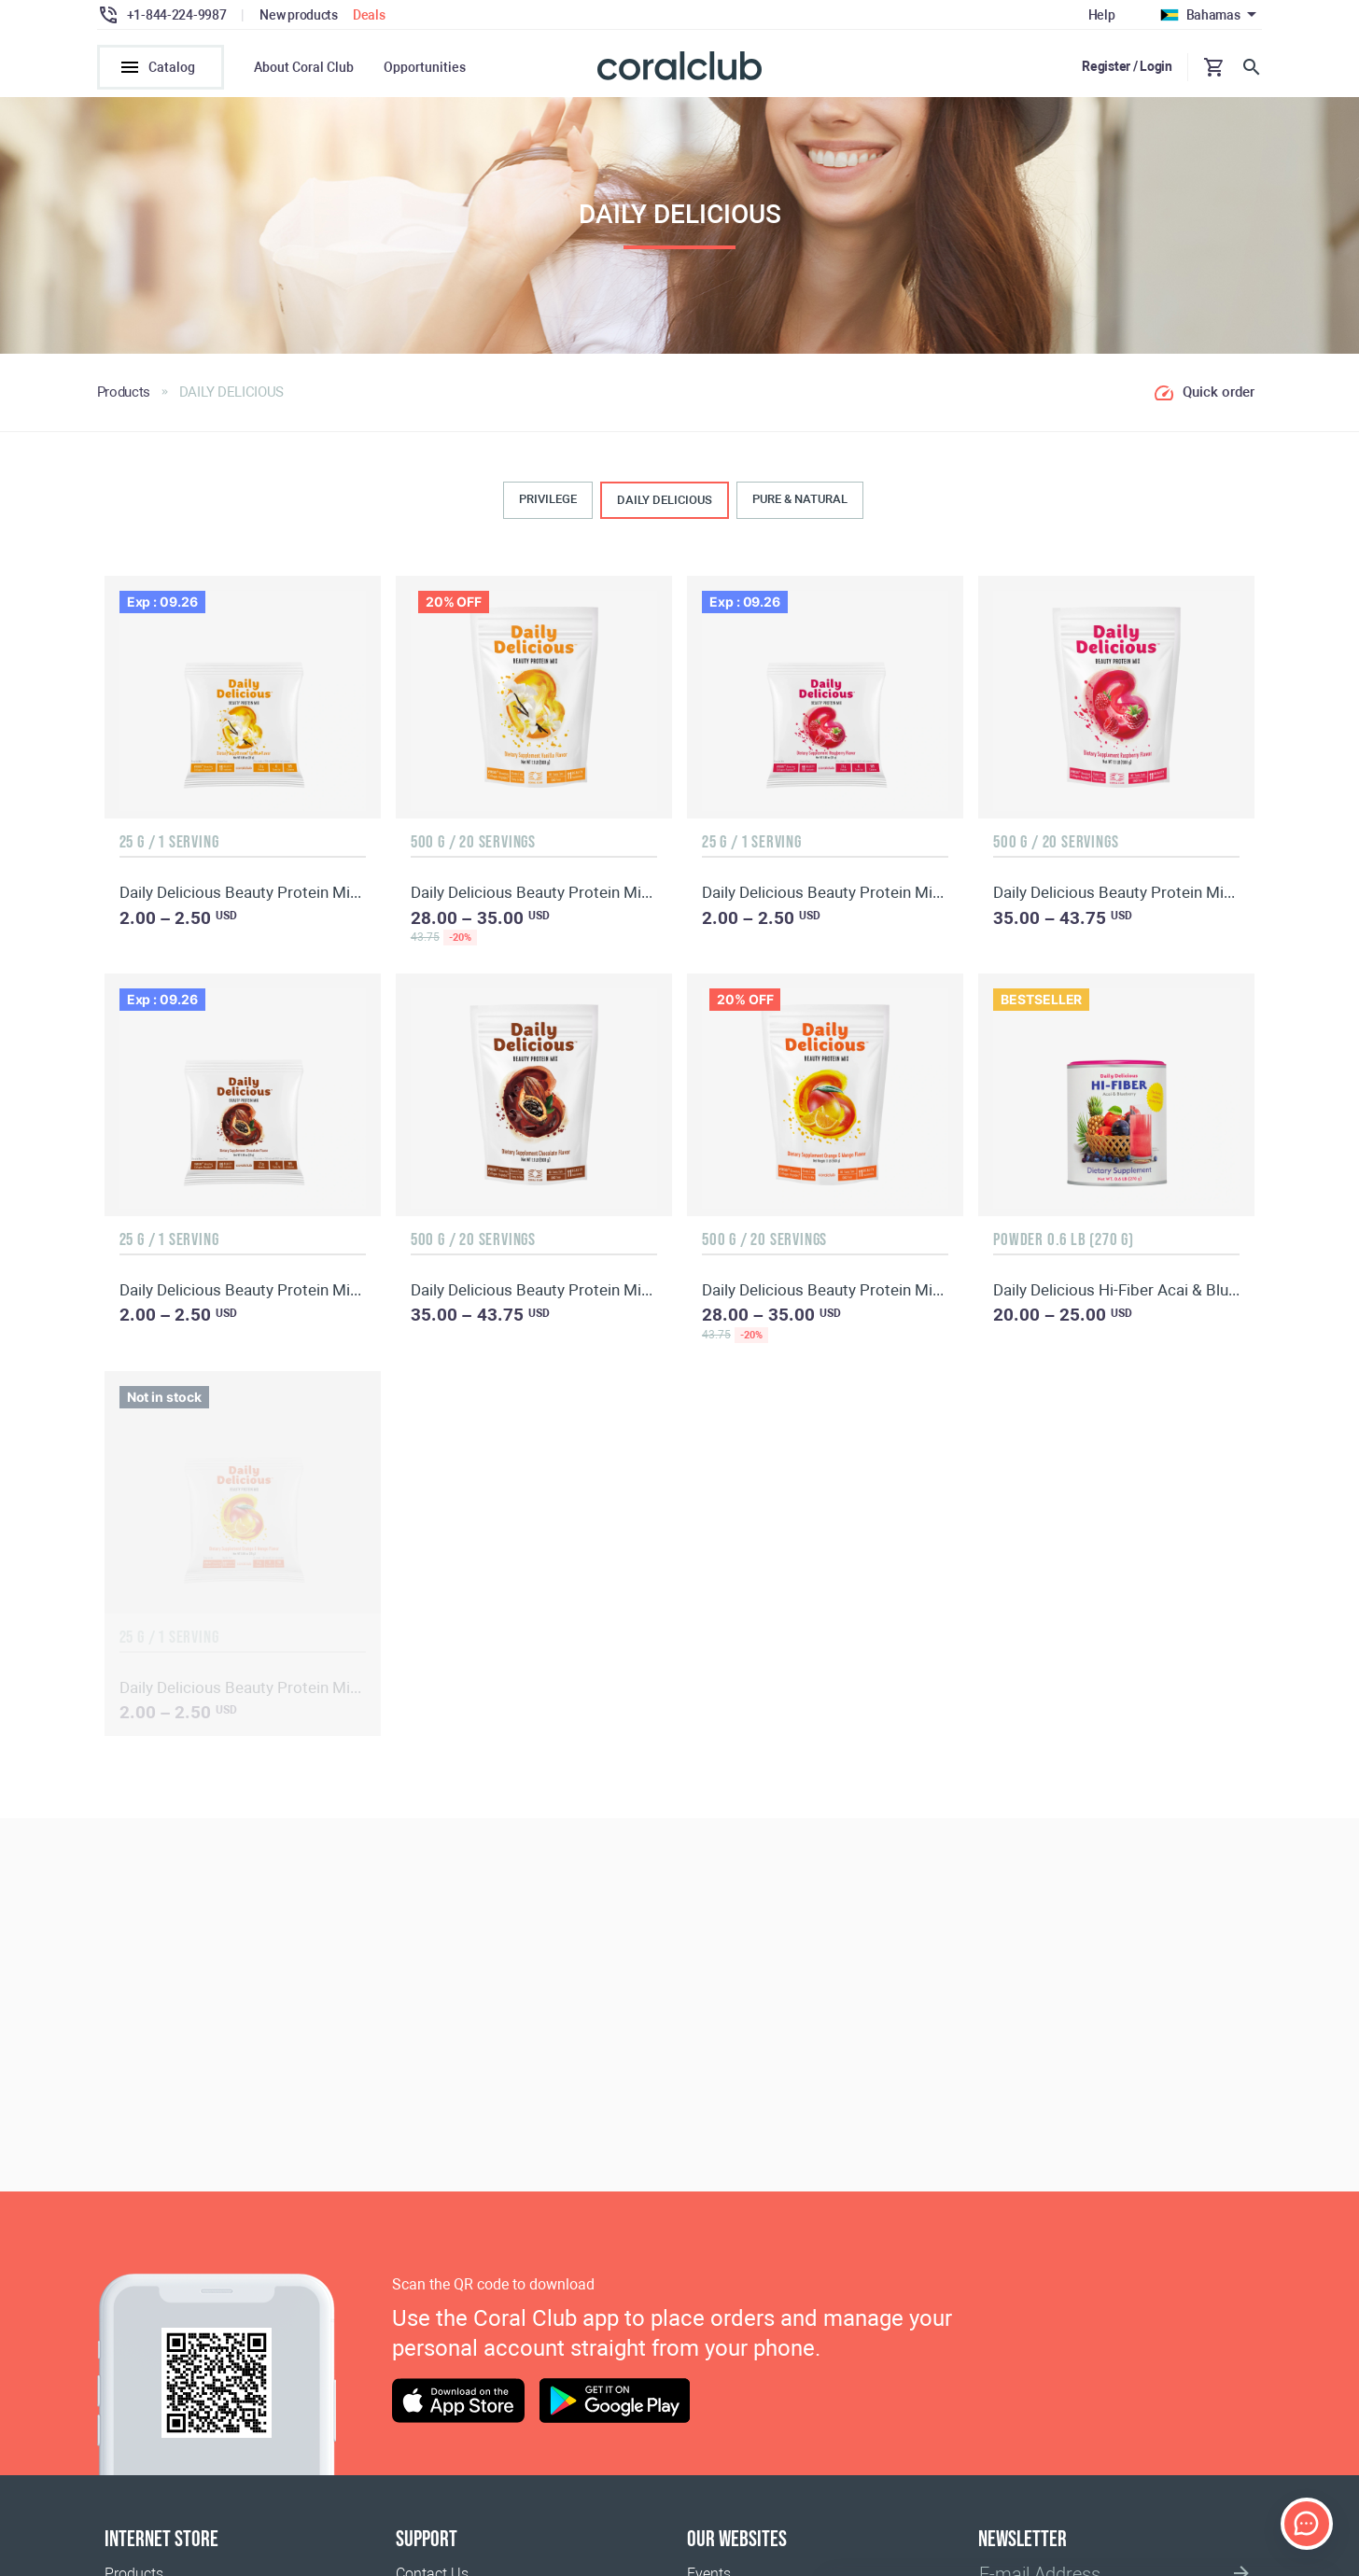  What do you see at coordinates (425, 67) in the screenshot?
I see `Opportunities` at bounding box center [425, 67].